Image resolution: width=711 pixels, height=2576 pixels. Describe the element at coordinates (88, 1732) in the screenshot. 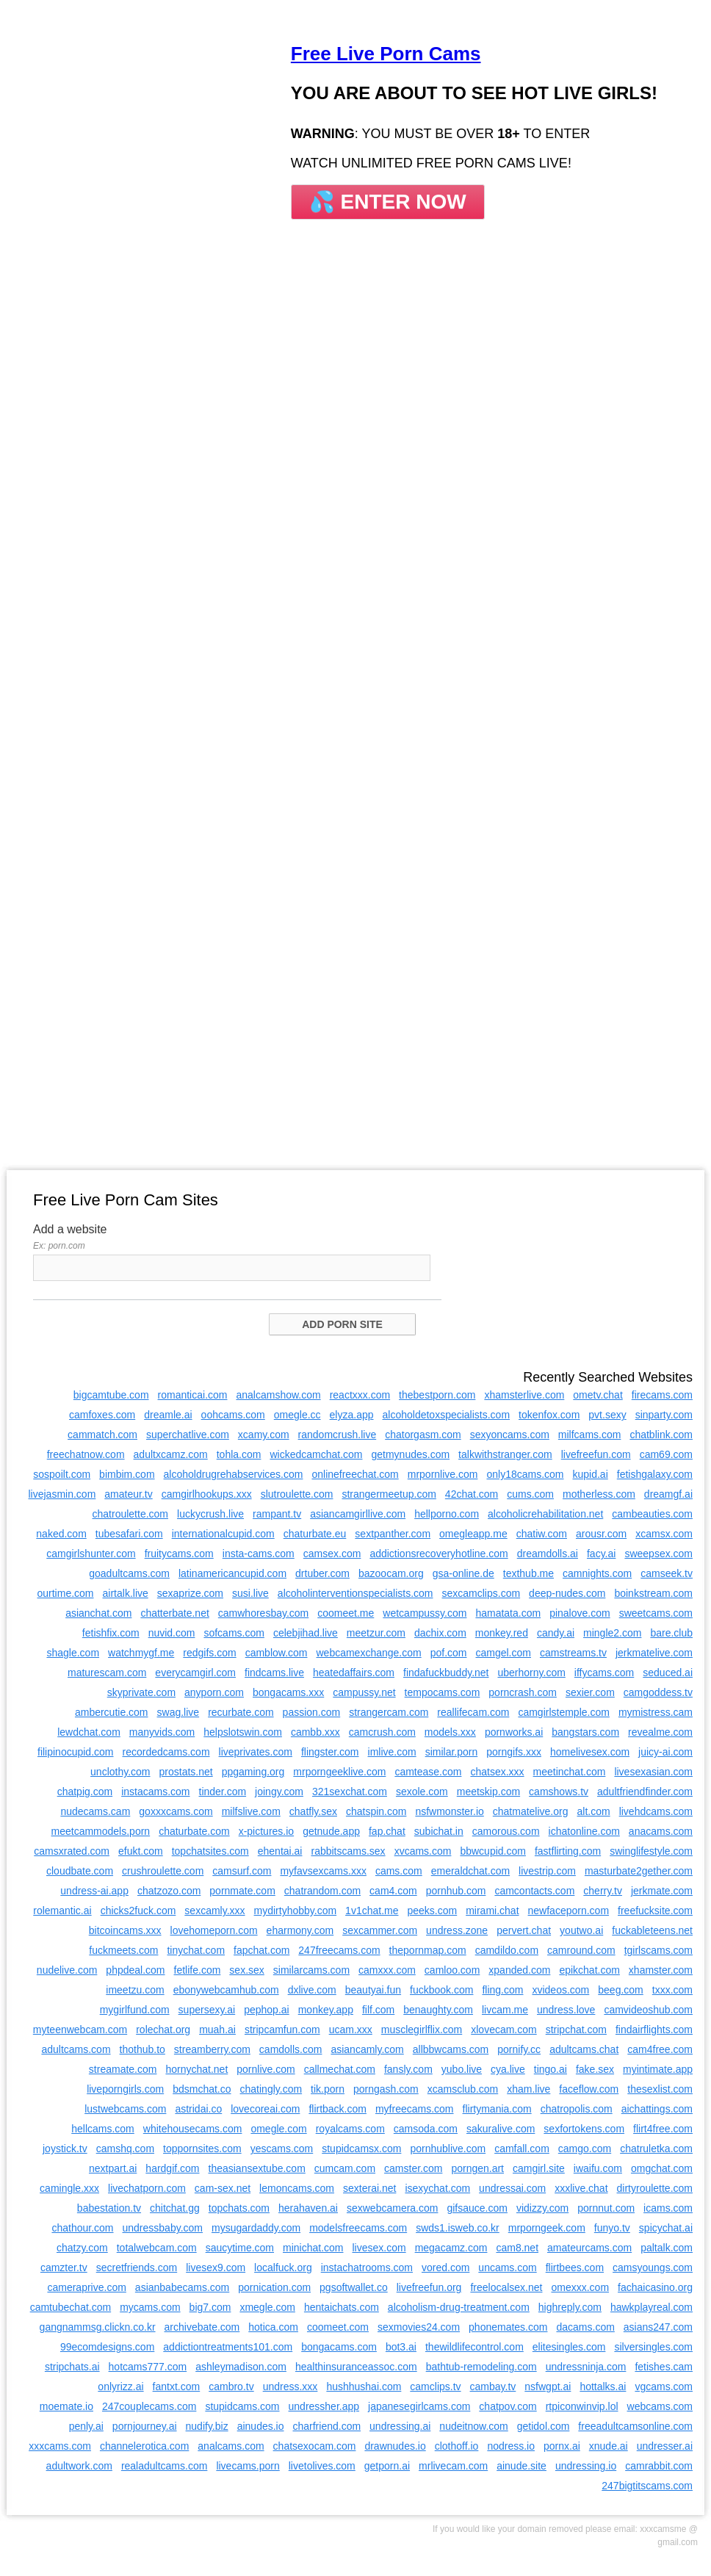

I see `lewdchat.com` at that location.